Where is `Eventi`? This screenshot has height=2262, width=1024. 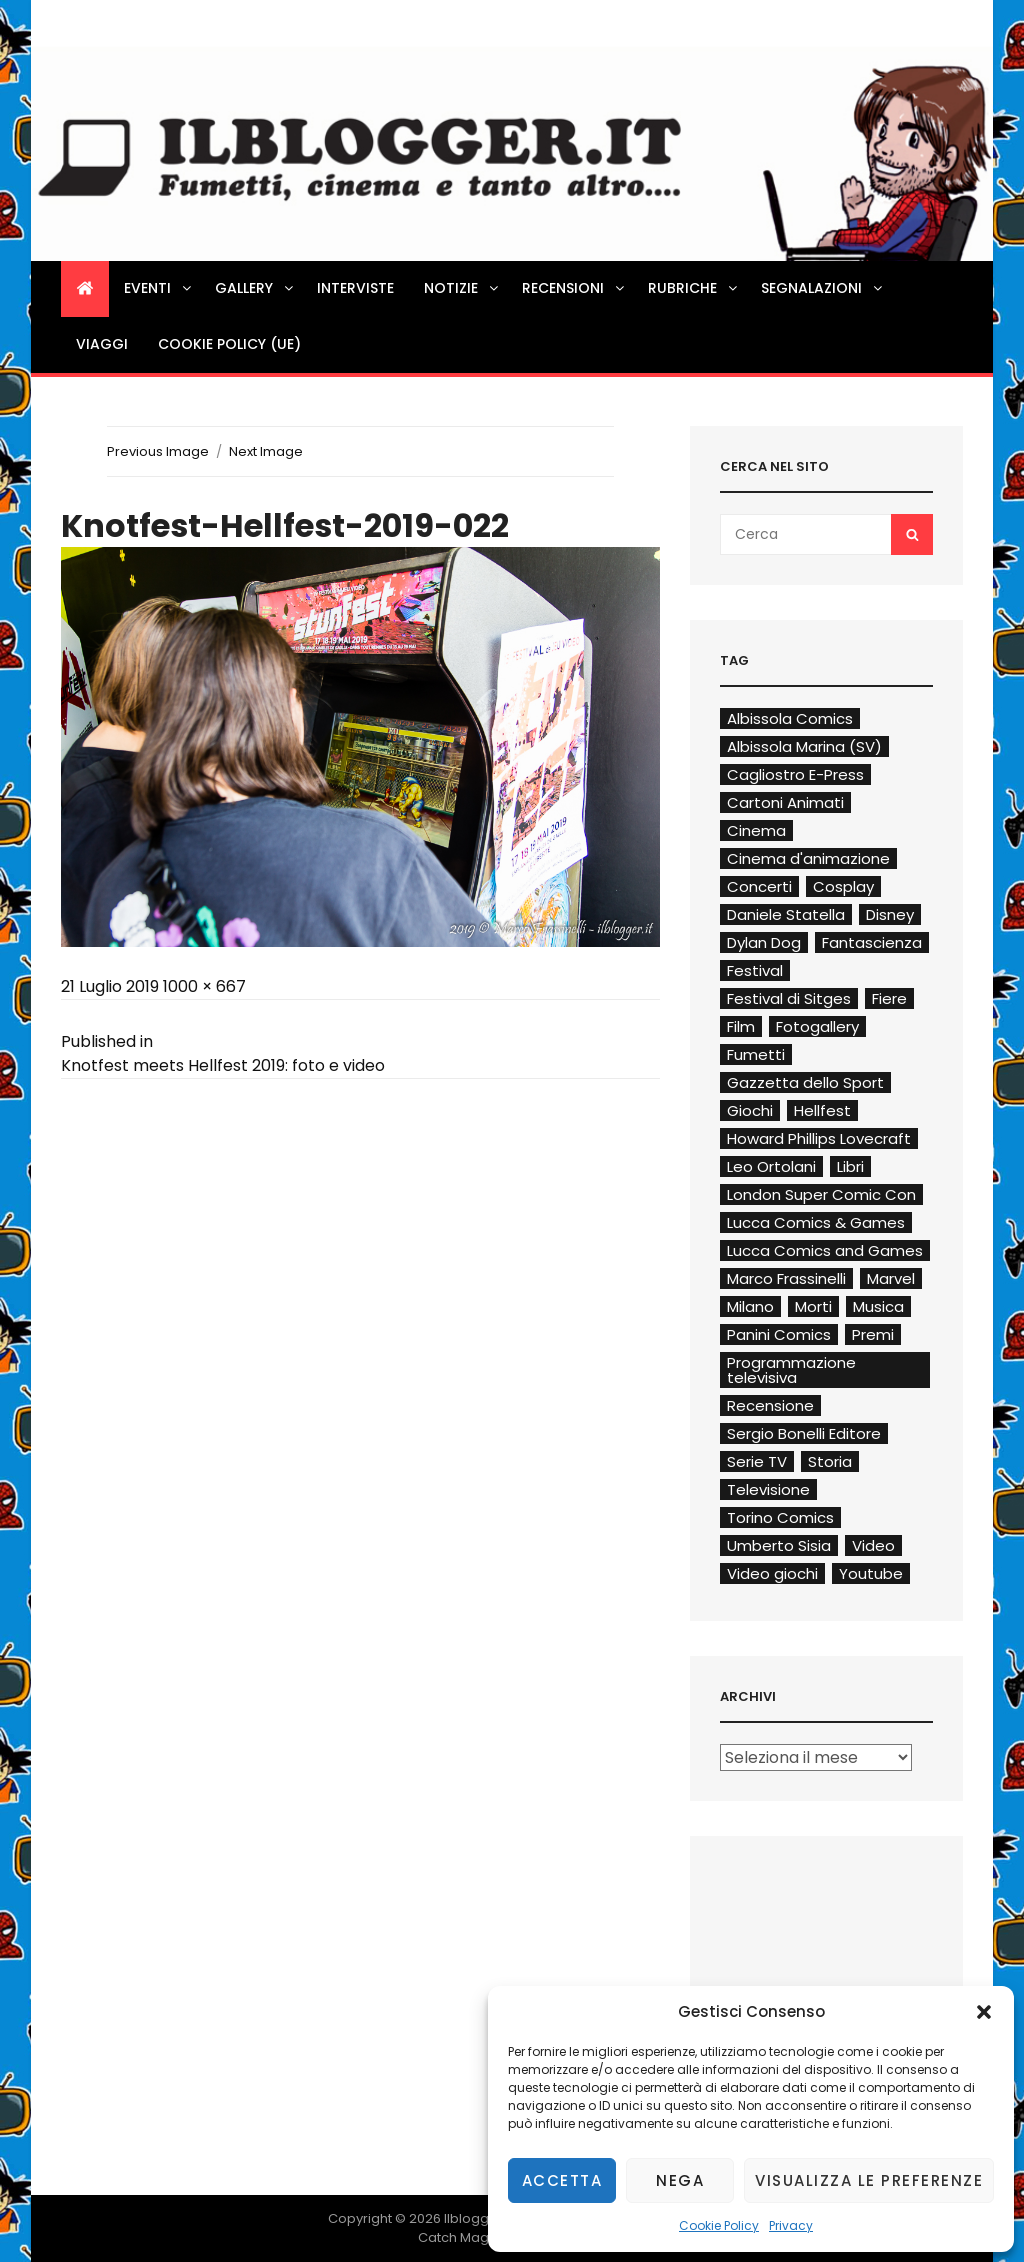 Eventi is located at coordinates (159, 288).